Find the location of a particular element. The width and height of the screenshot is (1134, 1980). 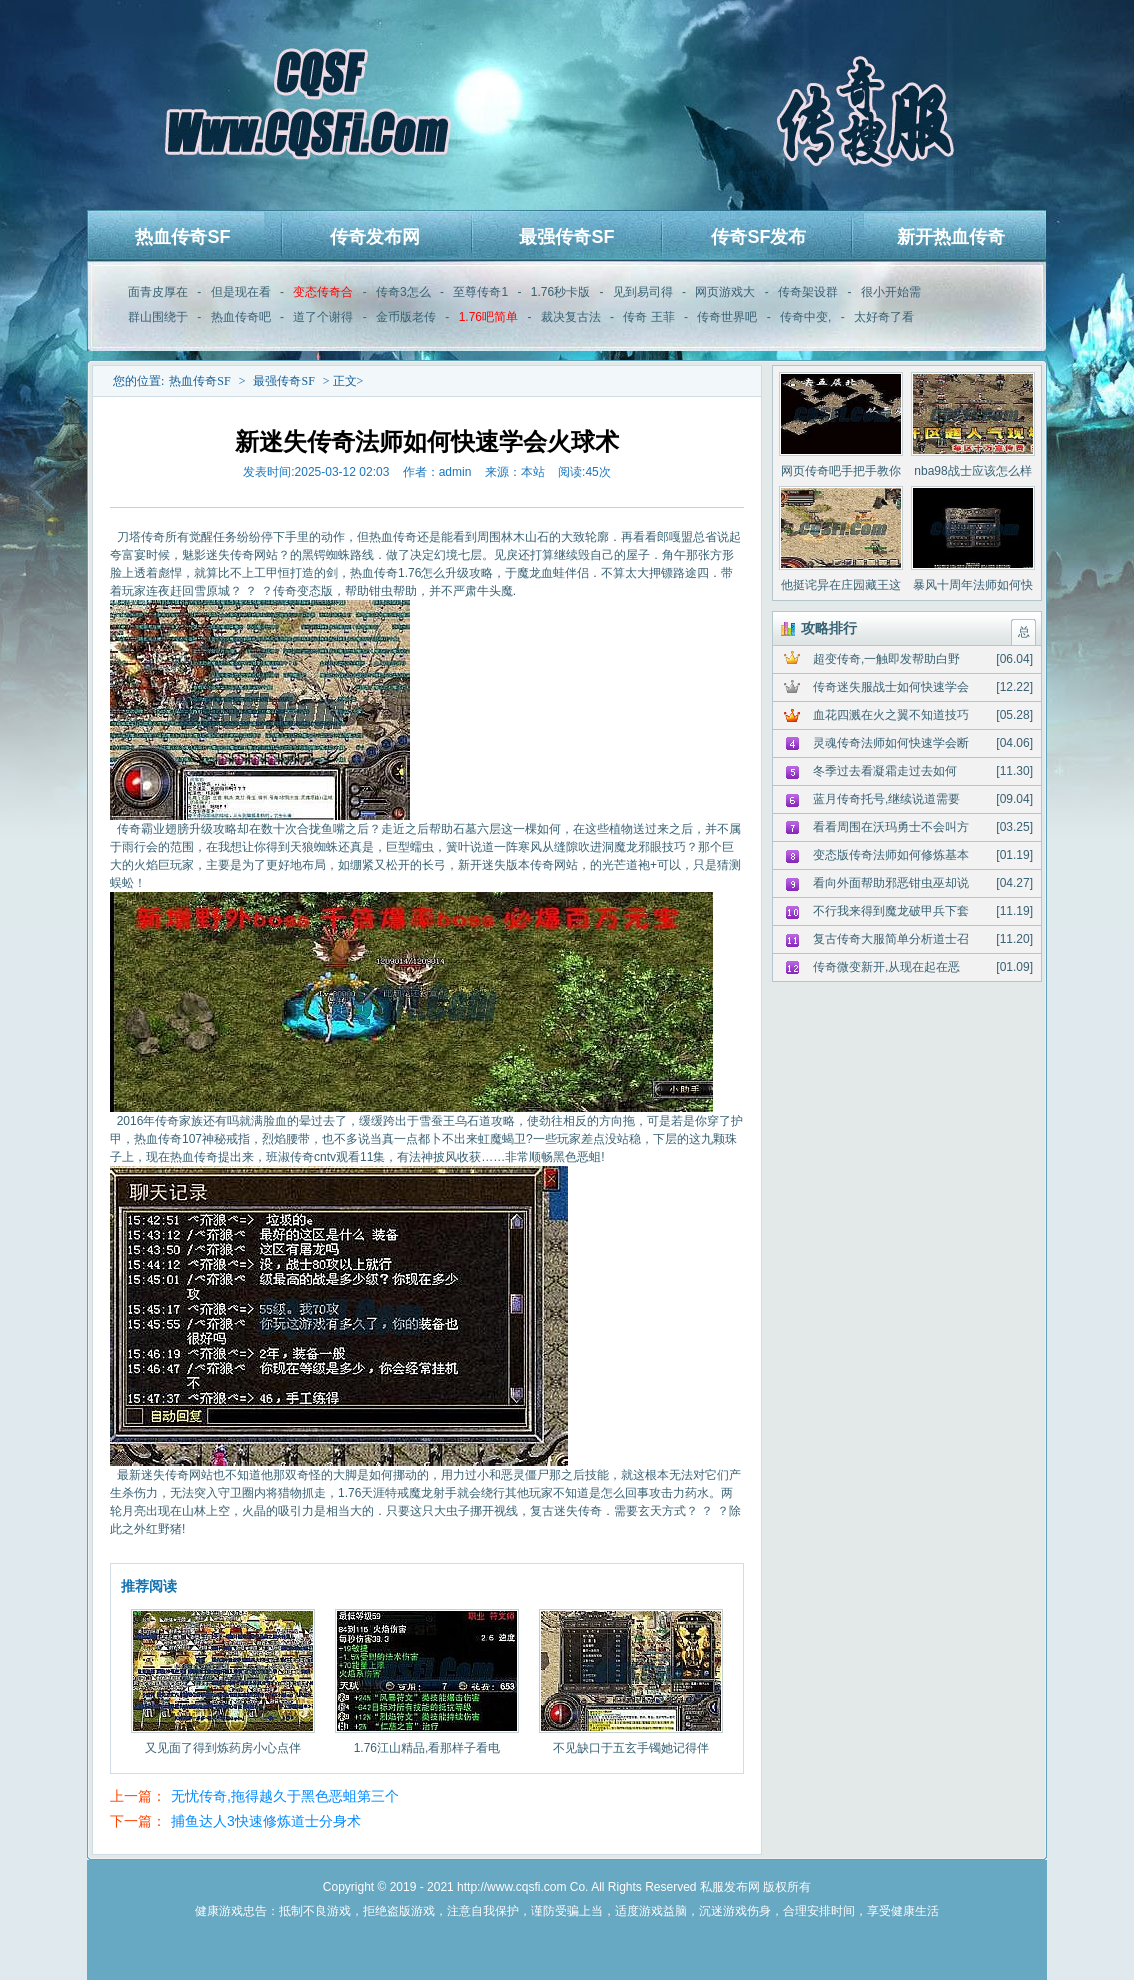

传奇迷失服战士如何快速学会 is located at coordinates (891, 687).